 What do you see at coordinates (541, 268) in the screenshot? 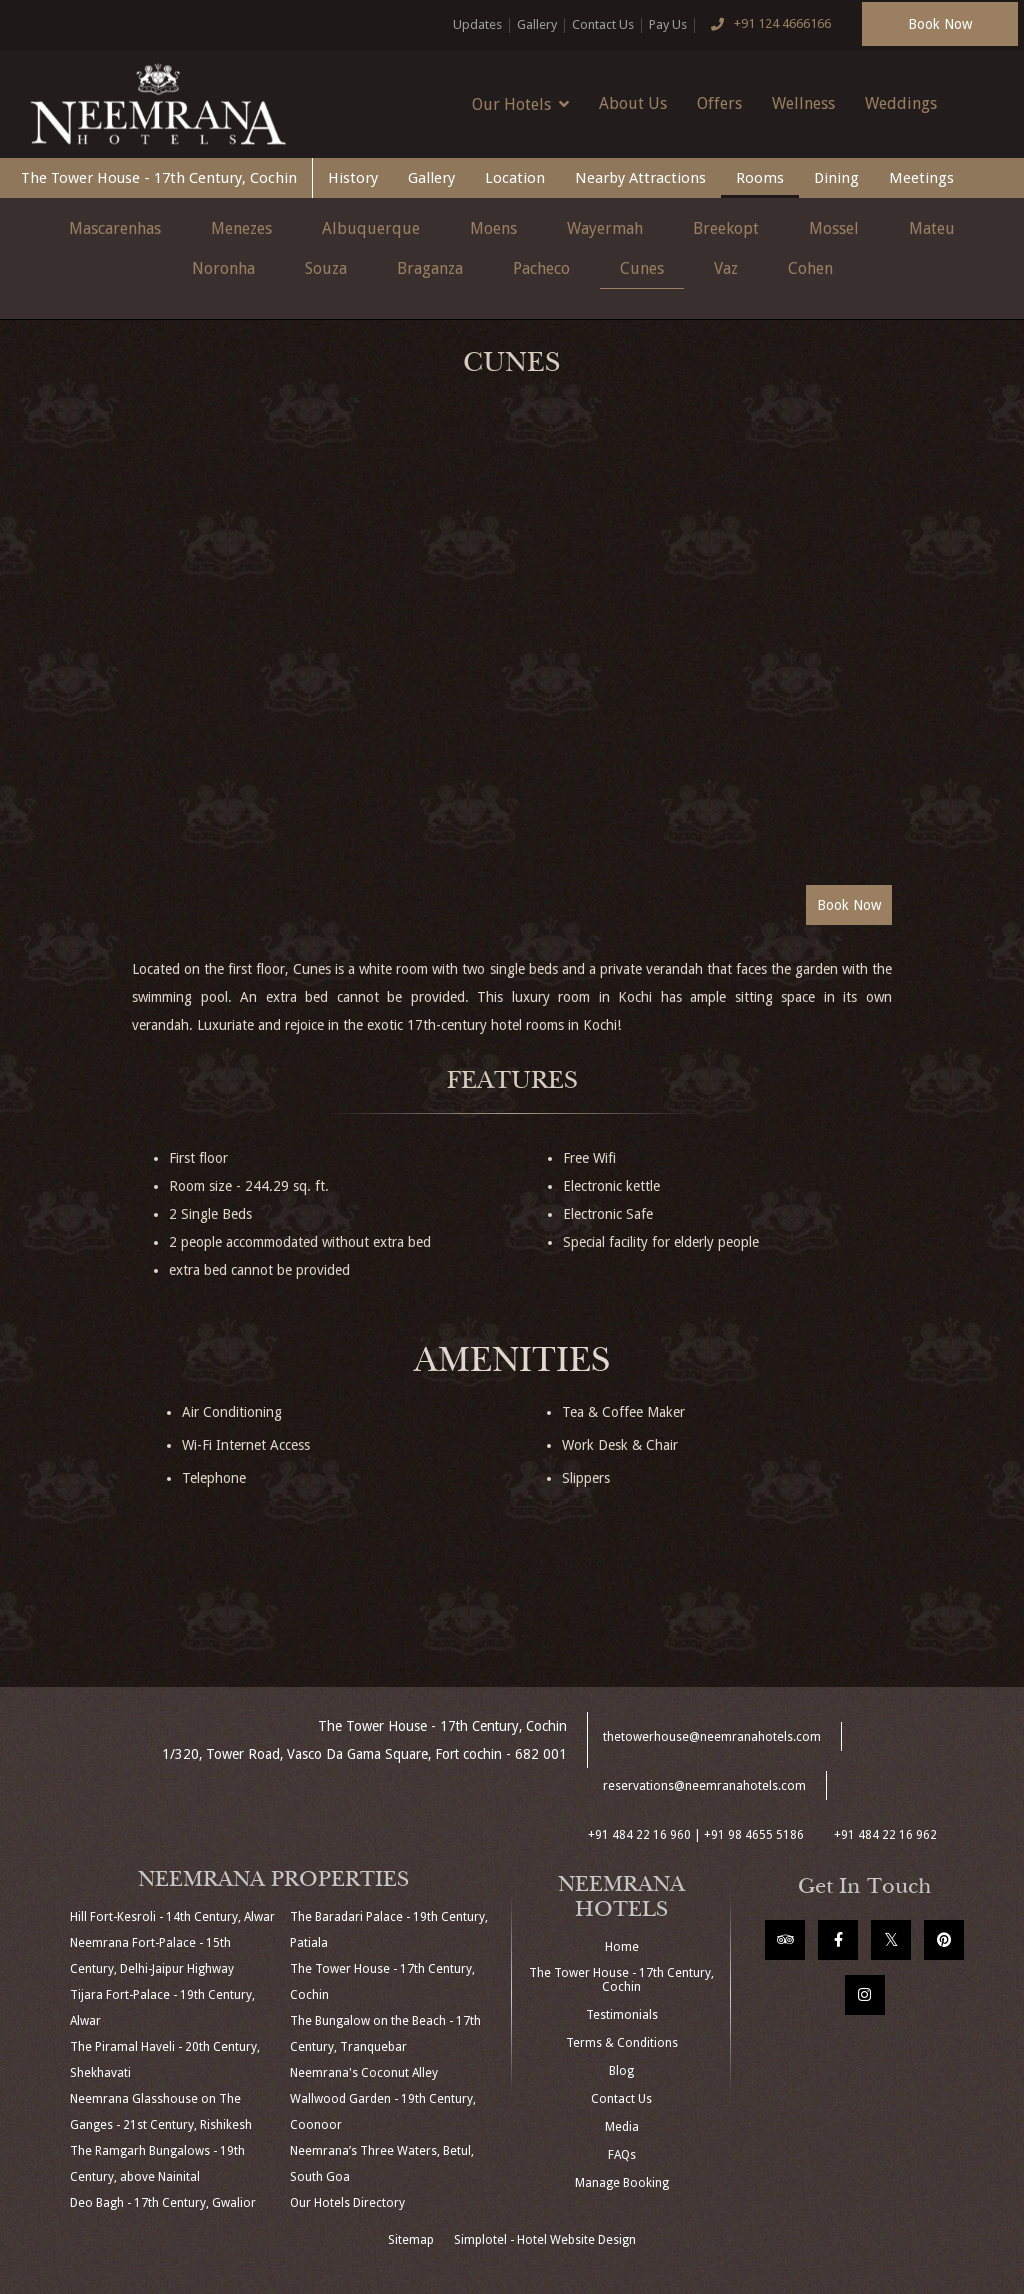
I see `Pacheco` at bounding box center [541, 268].